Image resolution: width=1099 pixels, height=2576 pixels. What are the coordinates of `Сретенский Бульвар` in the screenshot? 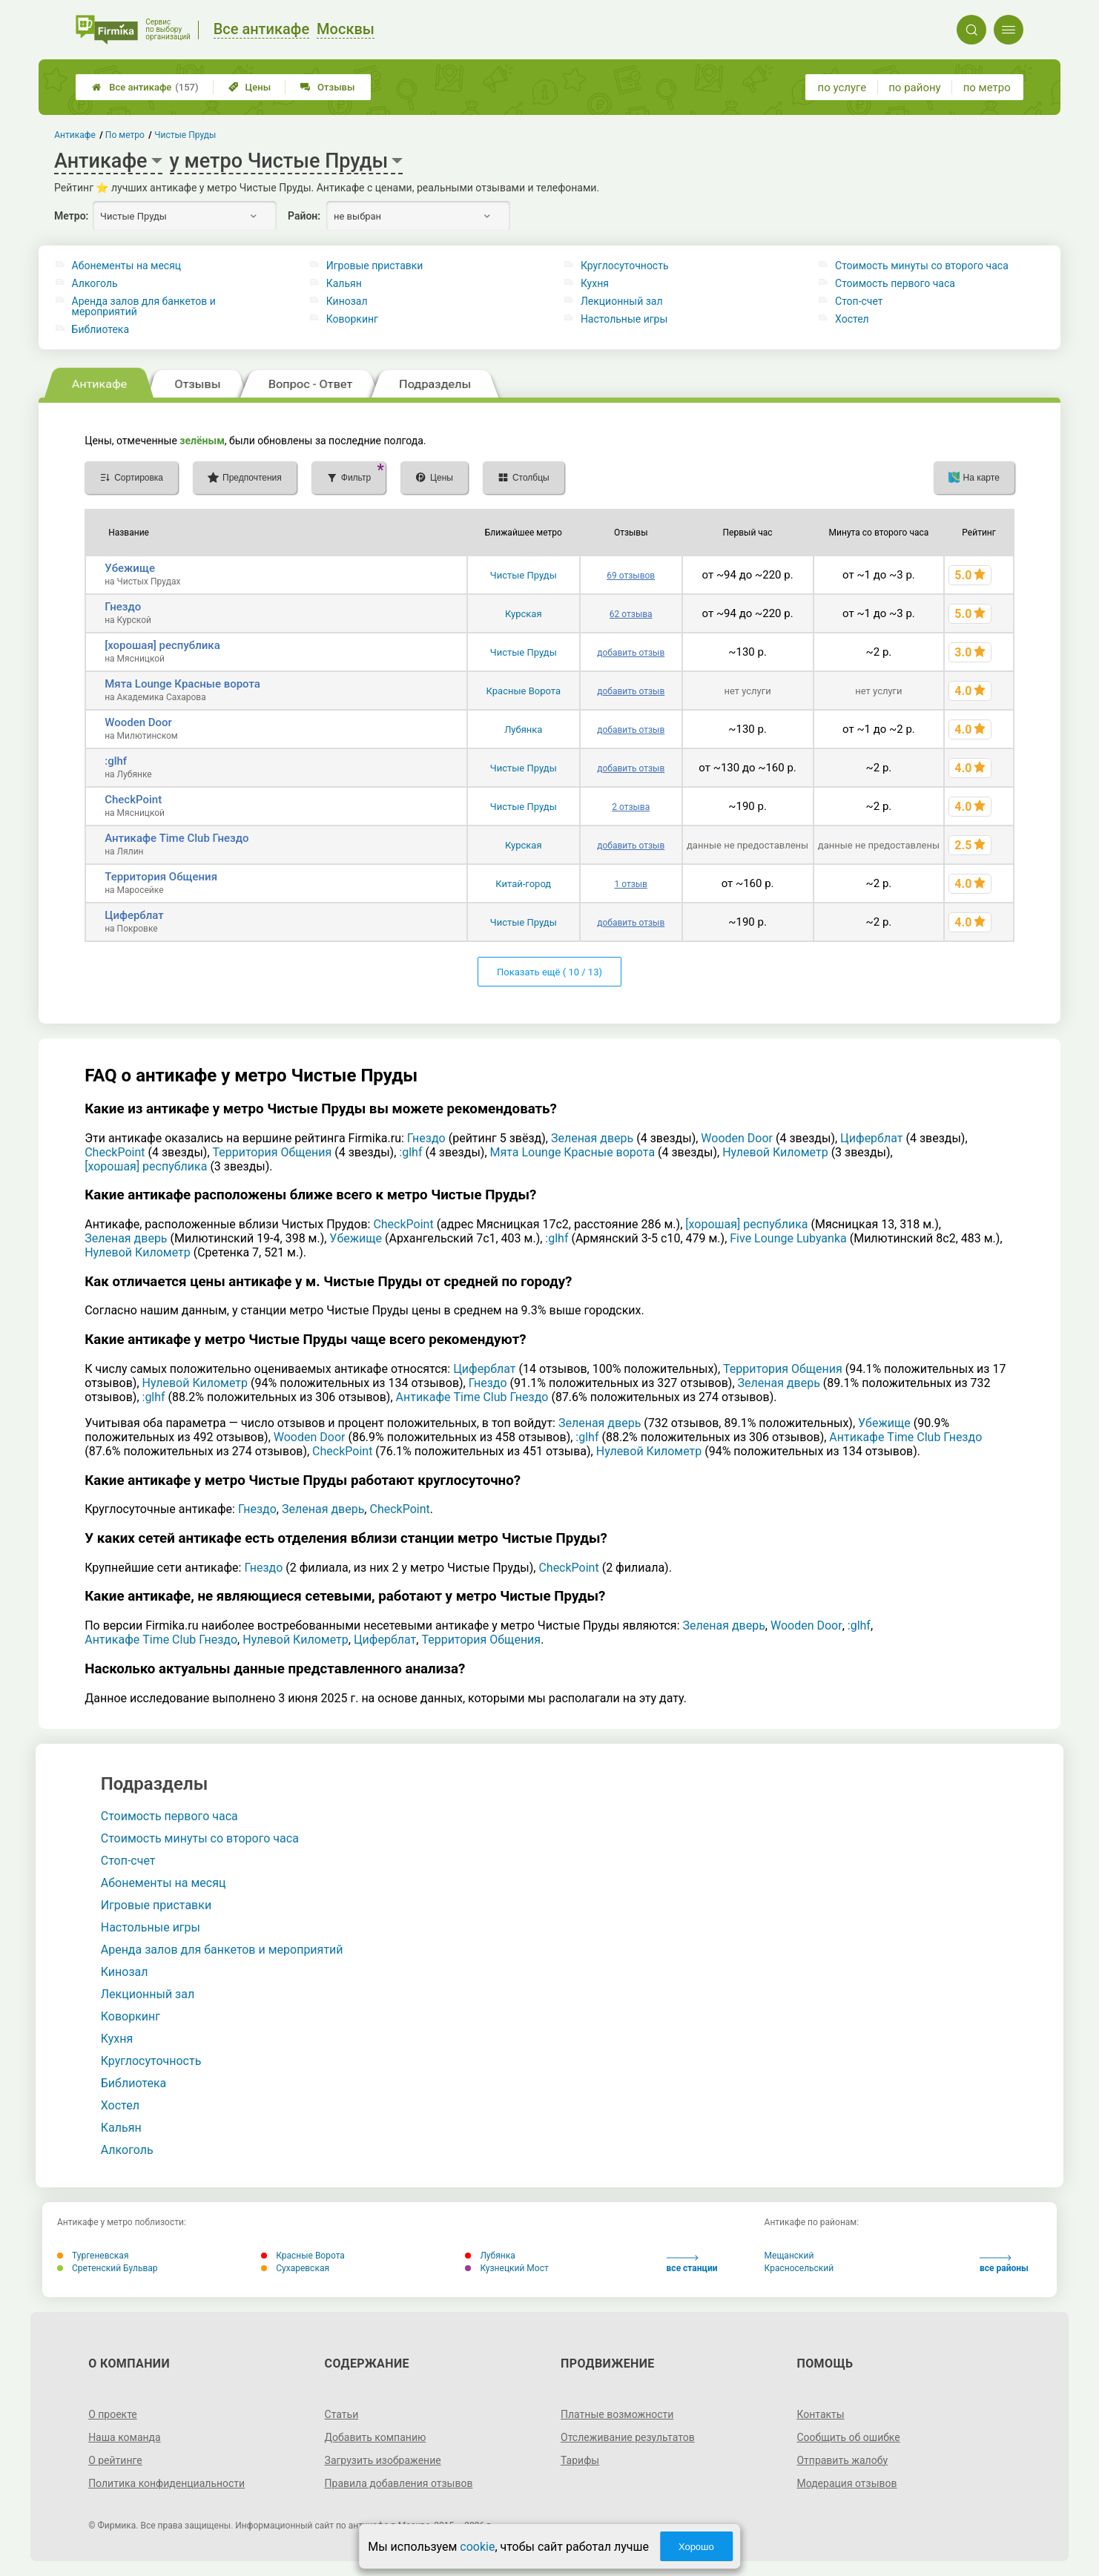 It's located at (107, 2268).